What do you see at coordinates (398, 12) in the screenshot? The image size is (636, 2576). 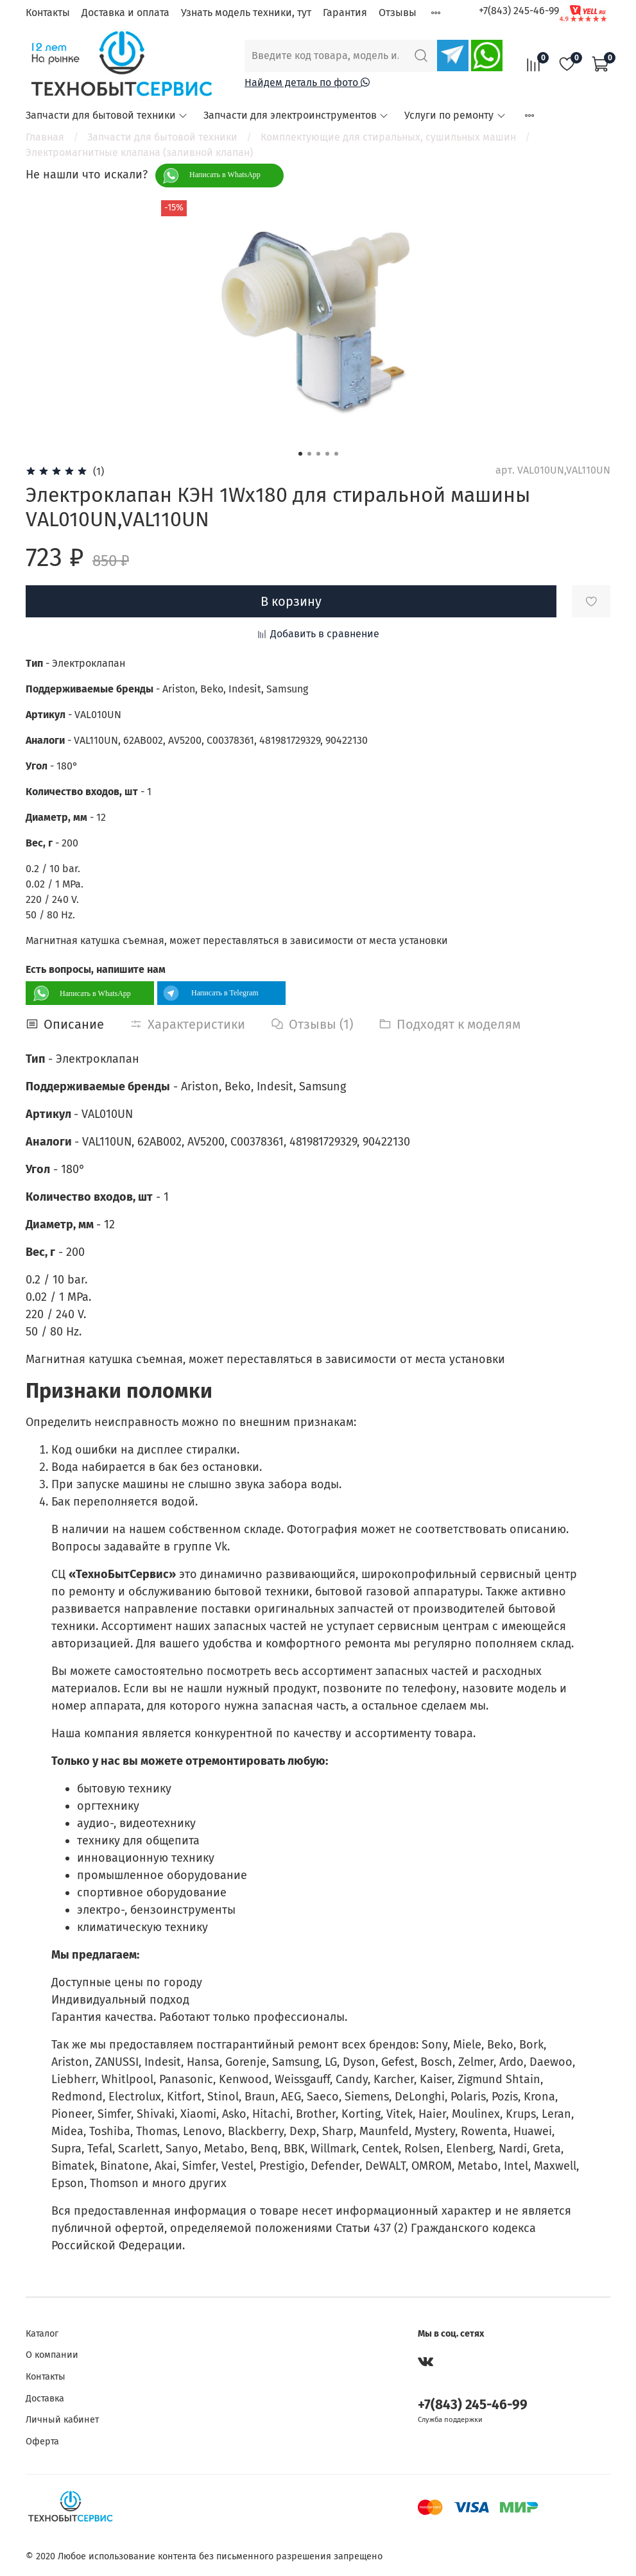 I see `Отзывы` at bounding box center [398, 12].